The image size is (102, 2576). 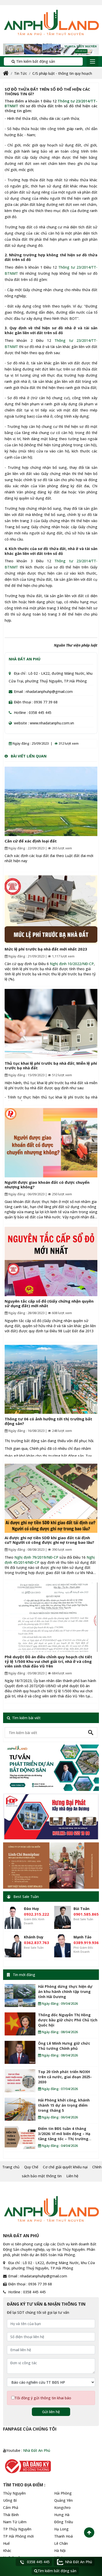 What do you see at coordinates (43, 2397) in the screenshot?
I see `Tôi đồng ý gửi thông tin khai báo` at bounding box center [43, 2397].